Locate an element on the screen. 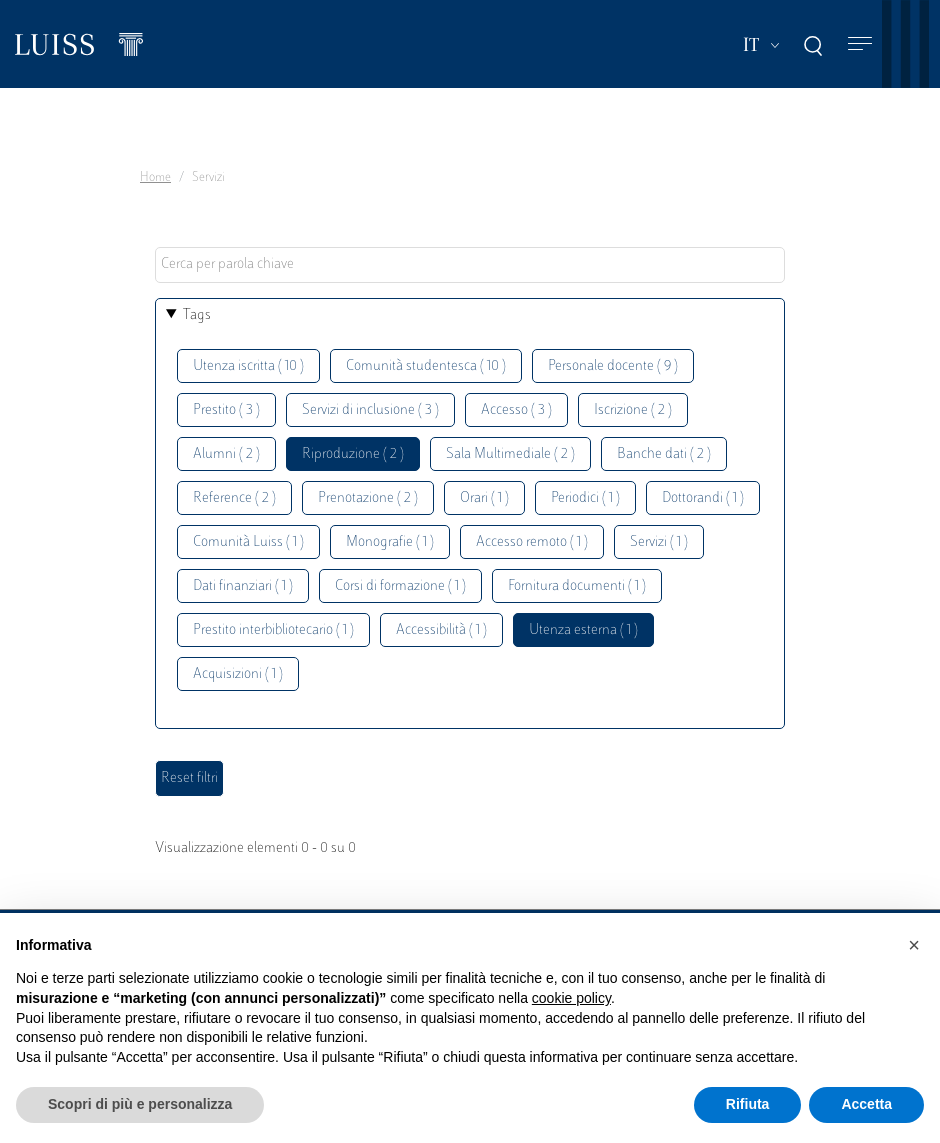 This screenshot has height=1143, width=940. Accesso ( 3 ) is located at coordinates (516, 410).